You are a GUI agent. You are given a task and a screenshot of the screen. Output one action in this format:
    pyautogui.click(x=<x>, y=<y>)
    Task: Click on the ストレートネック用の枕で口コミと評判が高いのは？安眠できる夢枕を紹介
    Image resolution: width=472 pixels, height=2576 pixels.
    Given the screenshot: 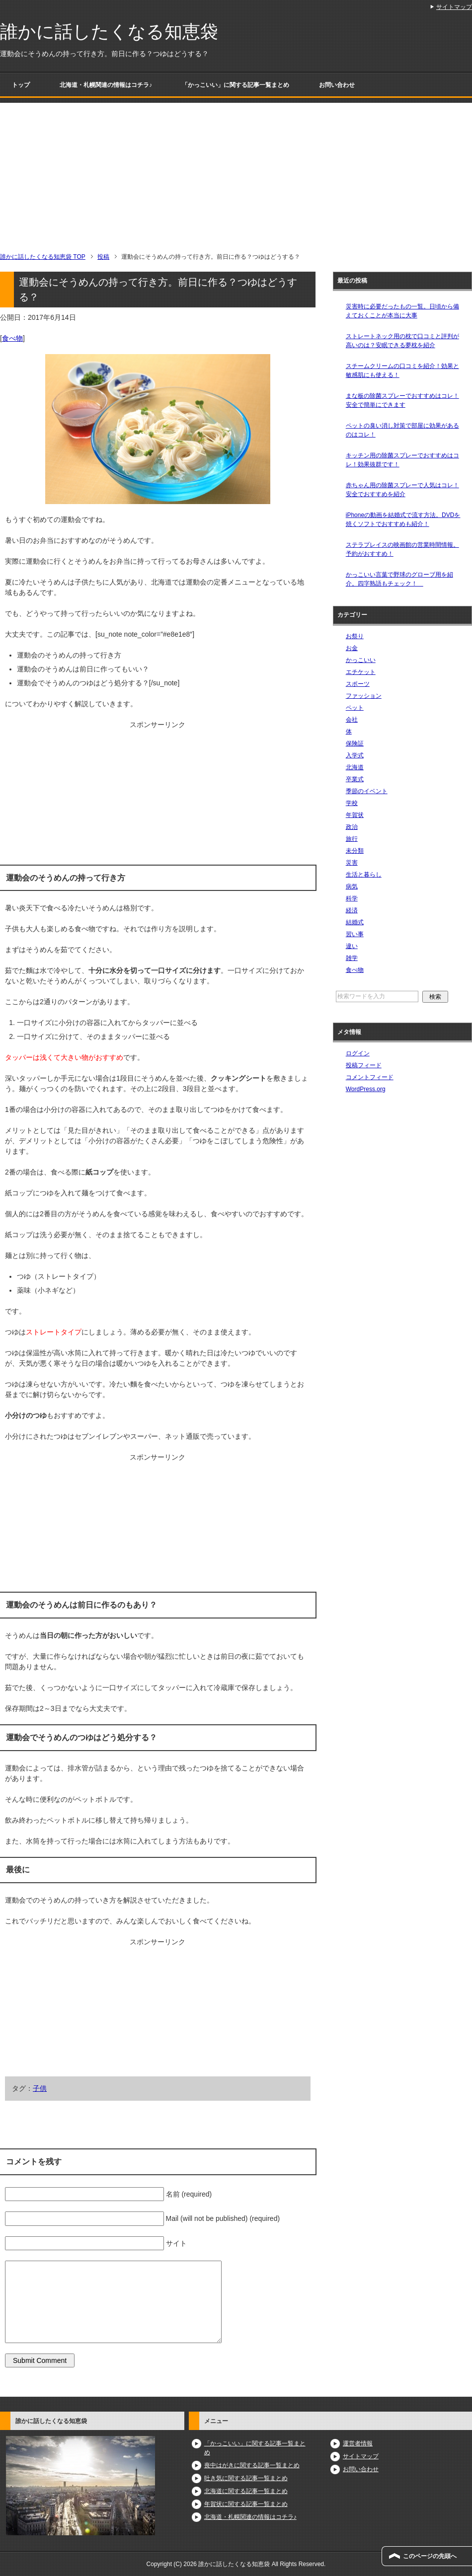 What is the action you would take?
    pyautogui.click(x=402, y=341)
    